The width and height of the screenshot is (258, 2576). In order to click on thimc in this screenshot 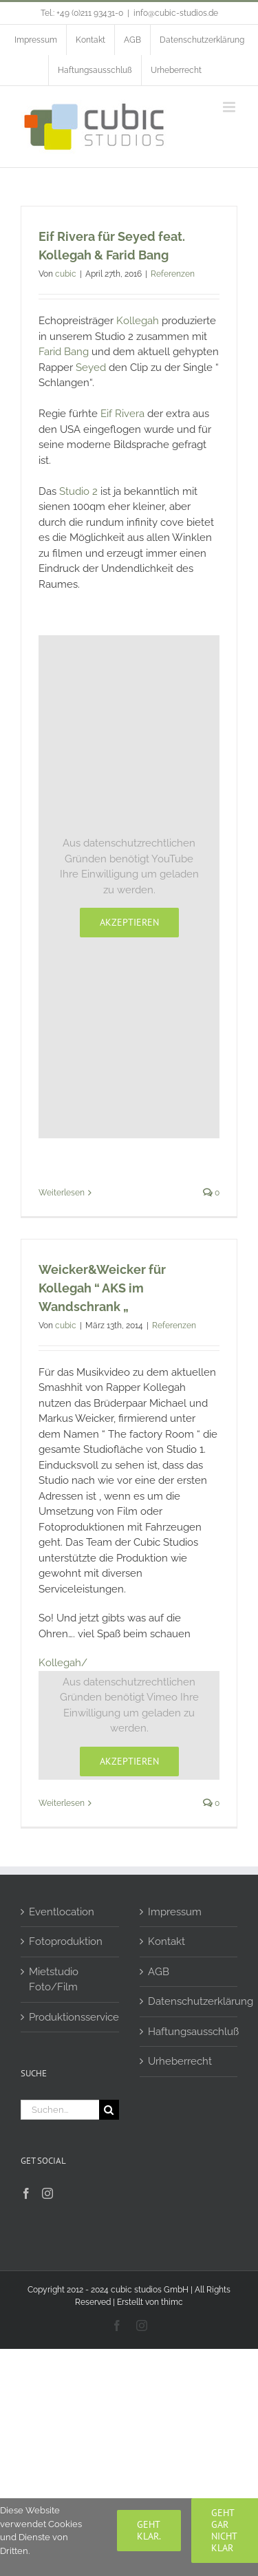, I will do `click(172, 2302)`.